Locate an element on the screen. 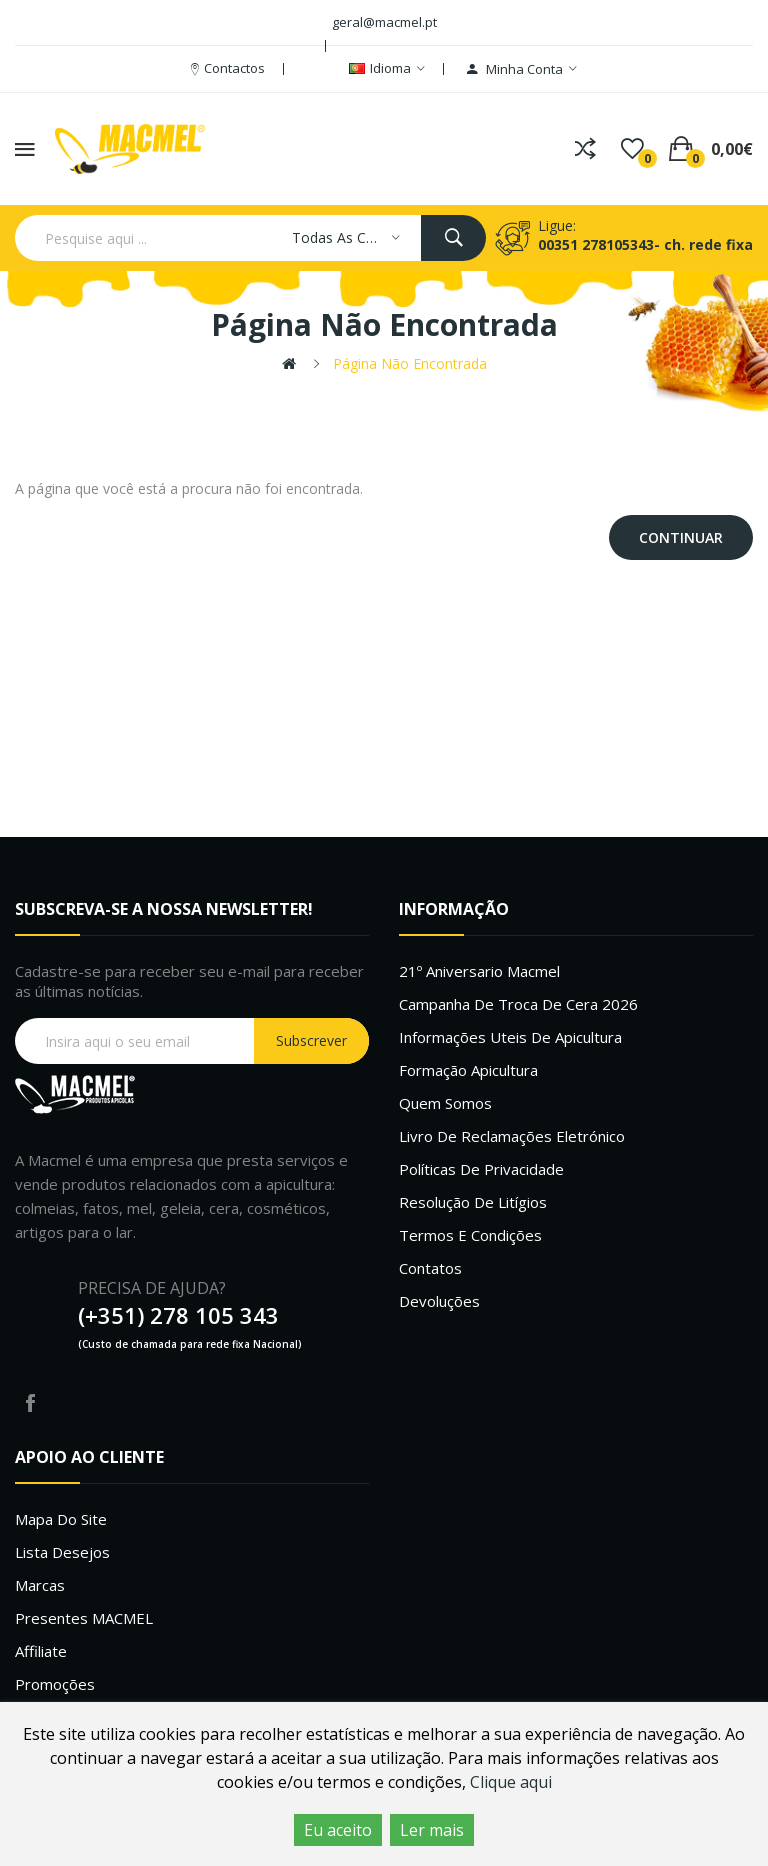 Image resolution: width=768 pixels, height=1866 pixels. Eu aceito is located at coordinates (338, 1830).